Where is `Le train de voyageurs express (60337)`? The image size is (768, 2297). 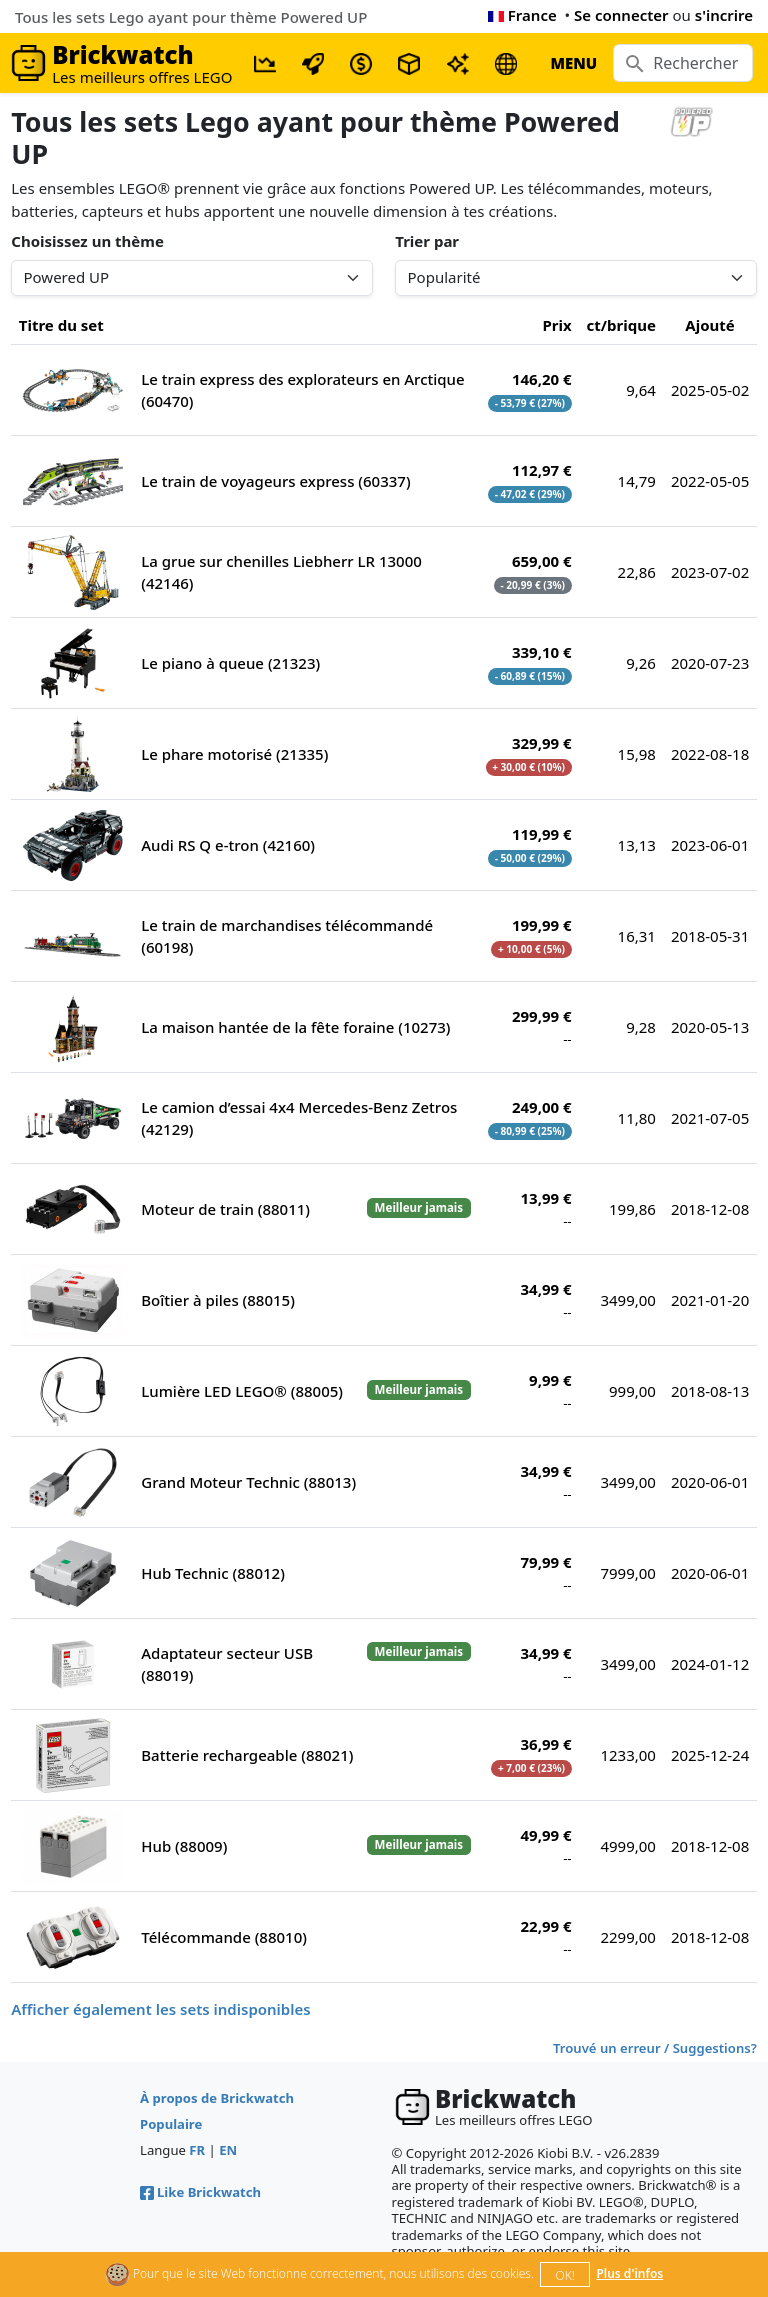 Le train de voyageurs express (60337) is located at coordinates (275, 481).